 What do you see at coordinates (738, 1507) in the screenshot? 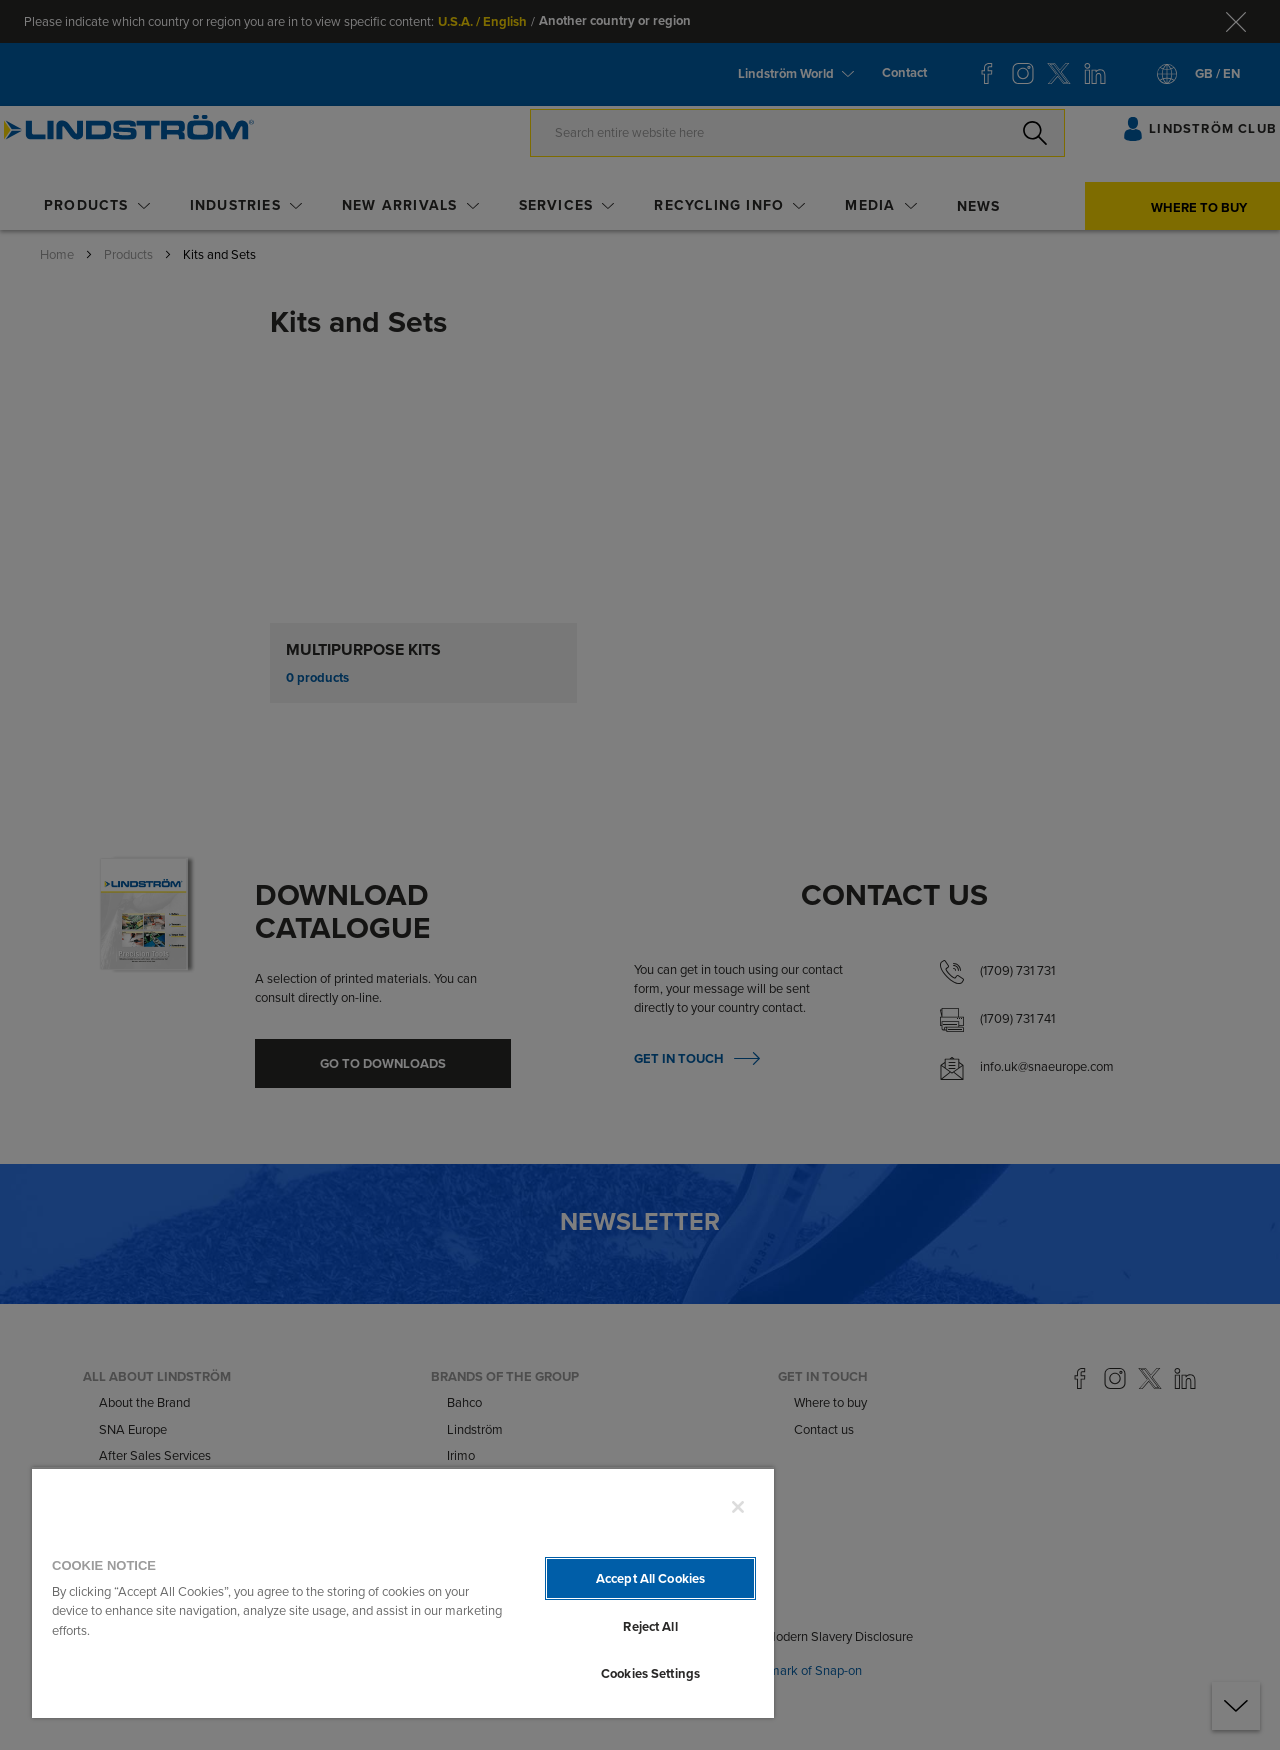
I see `[Close]` at bounding box center [738, 1507].